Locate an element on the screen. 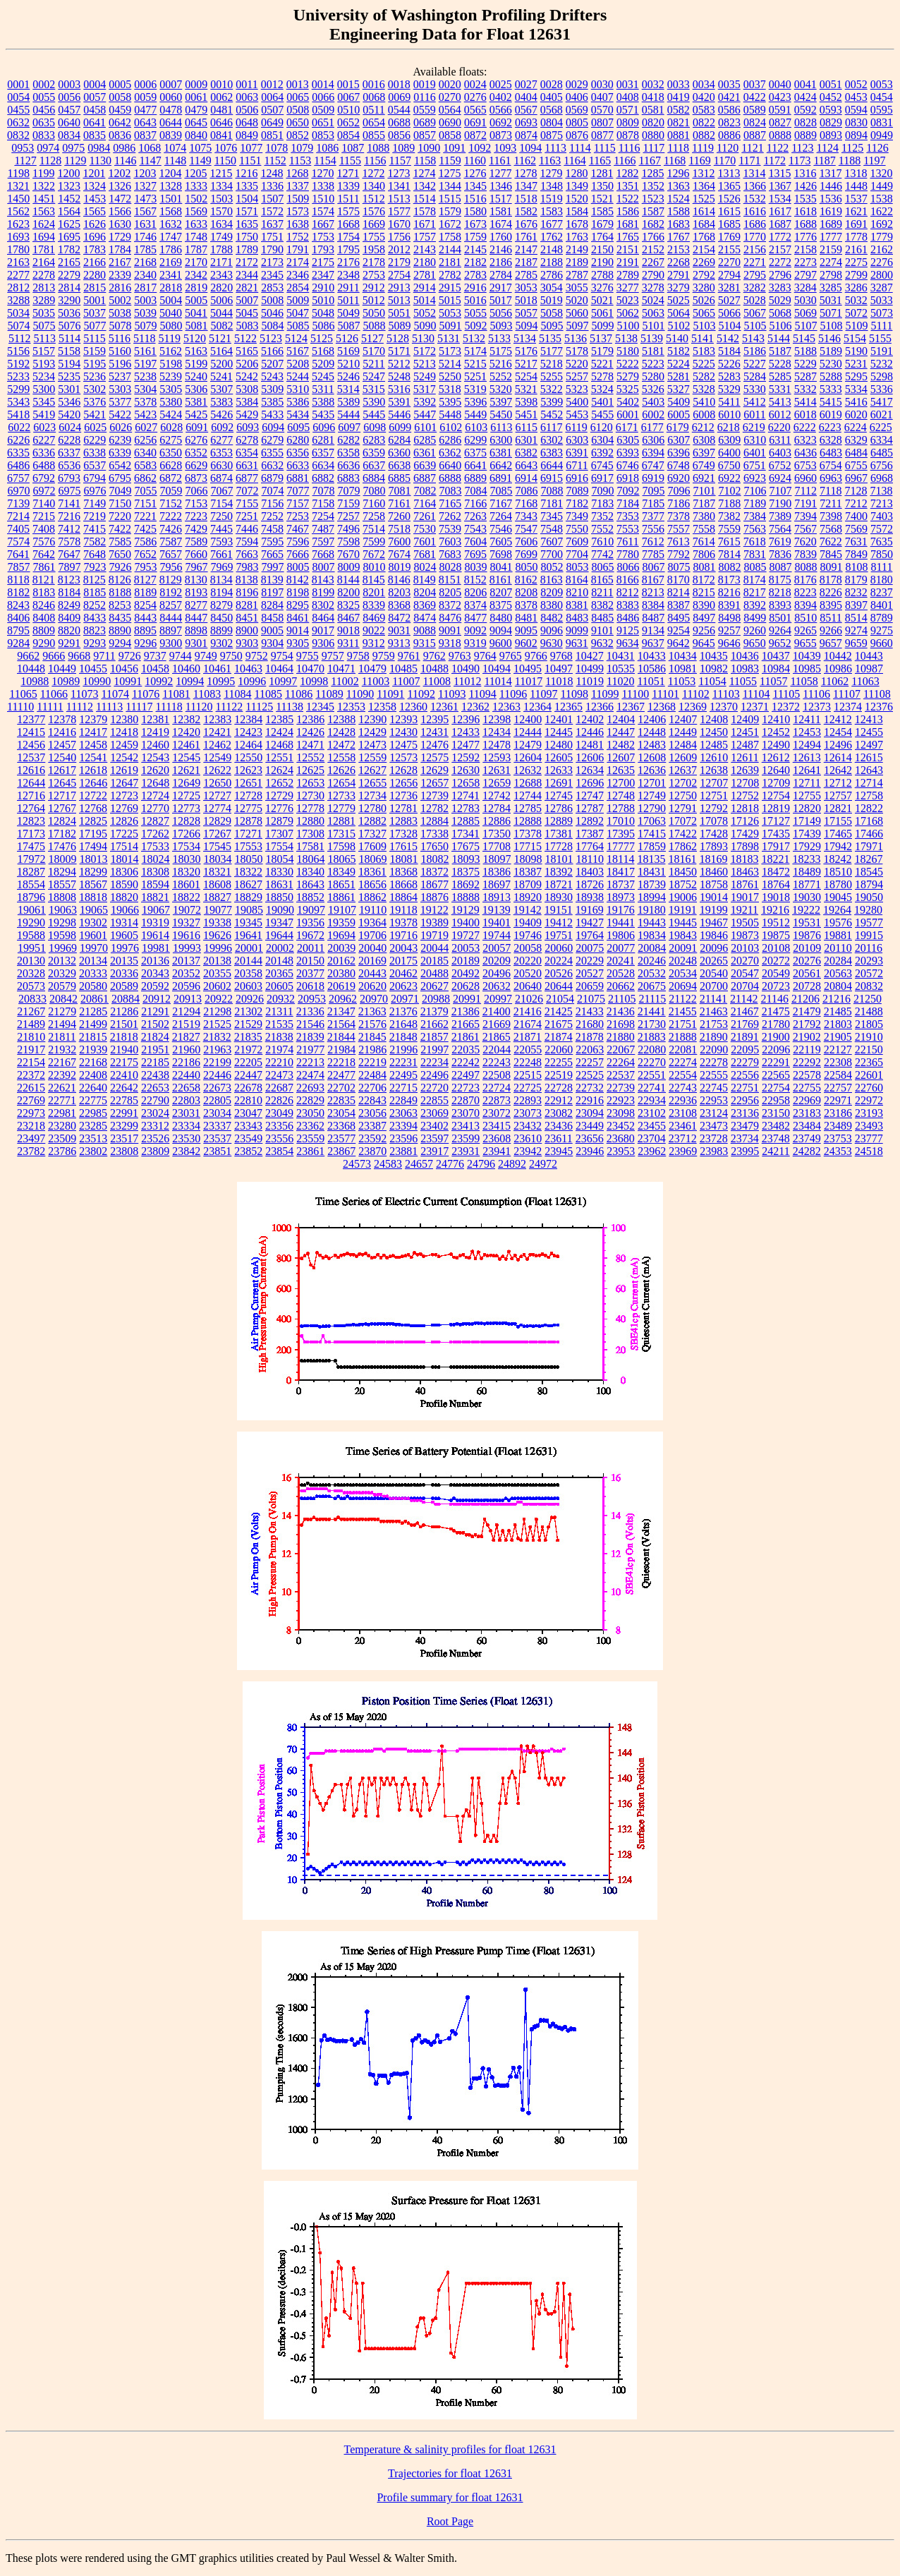 The width and height of the screenshot is (900, 2576). 2339 is located at coordinates (120, 275).